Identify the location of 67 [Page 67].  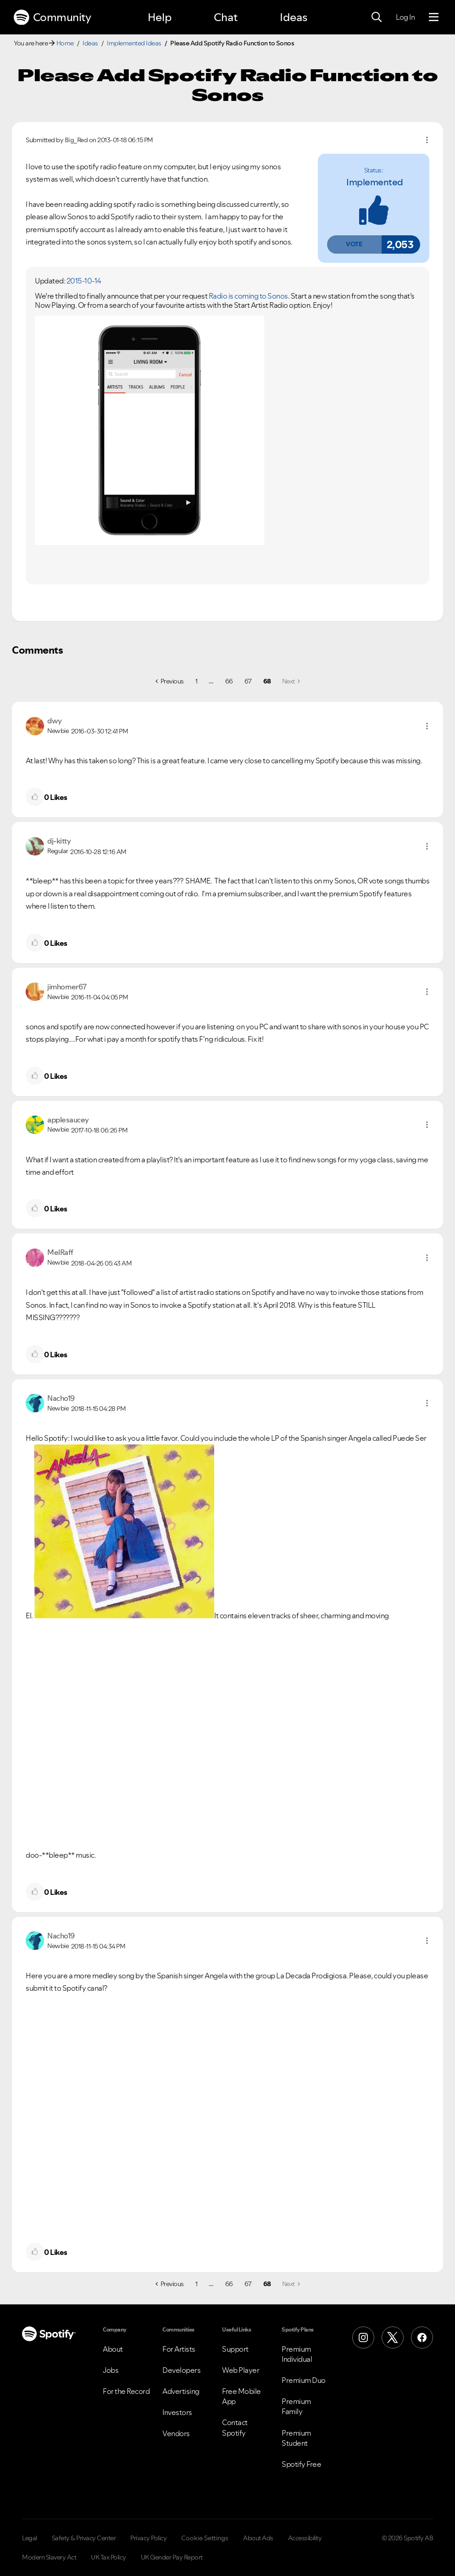
(248, 681).